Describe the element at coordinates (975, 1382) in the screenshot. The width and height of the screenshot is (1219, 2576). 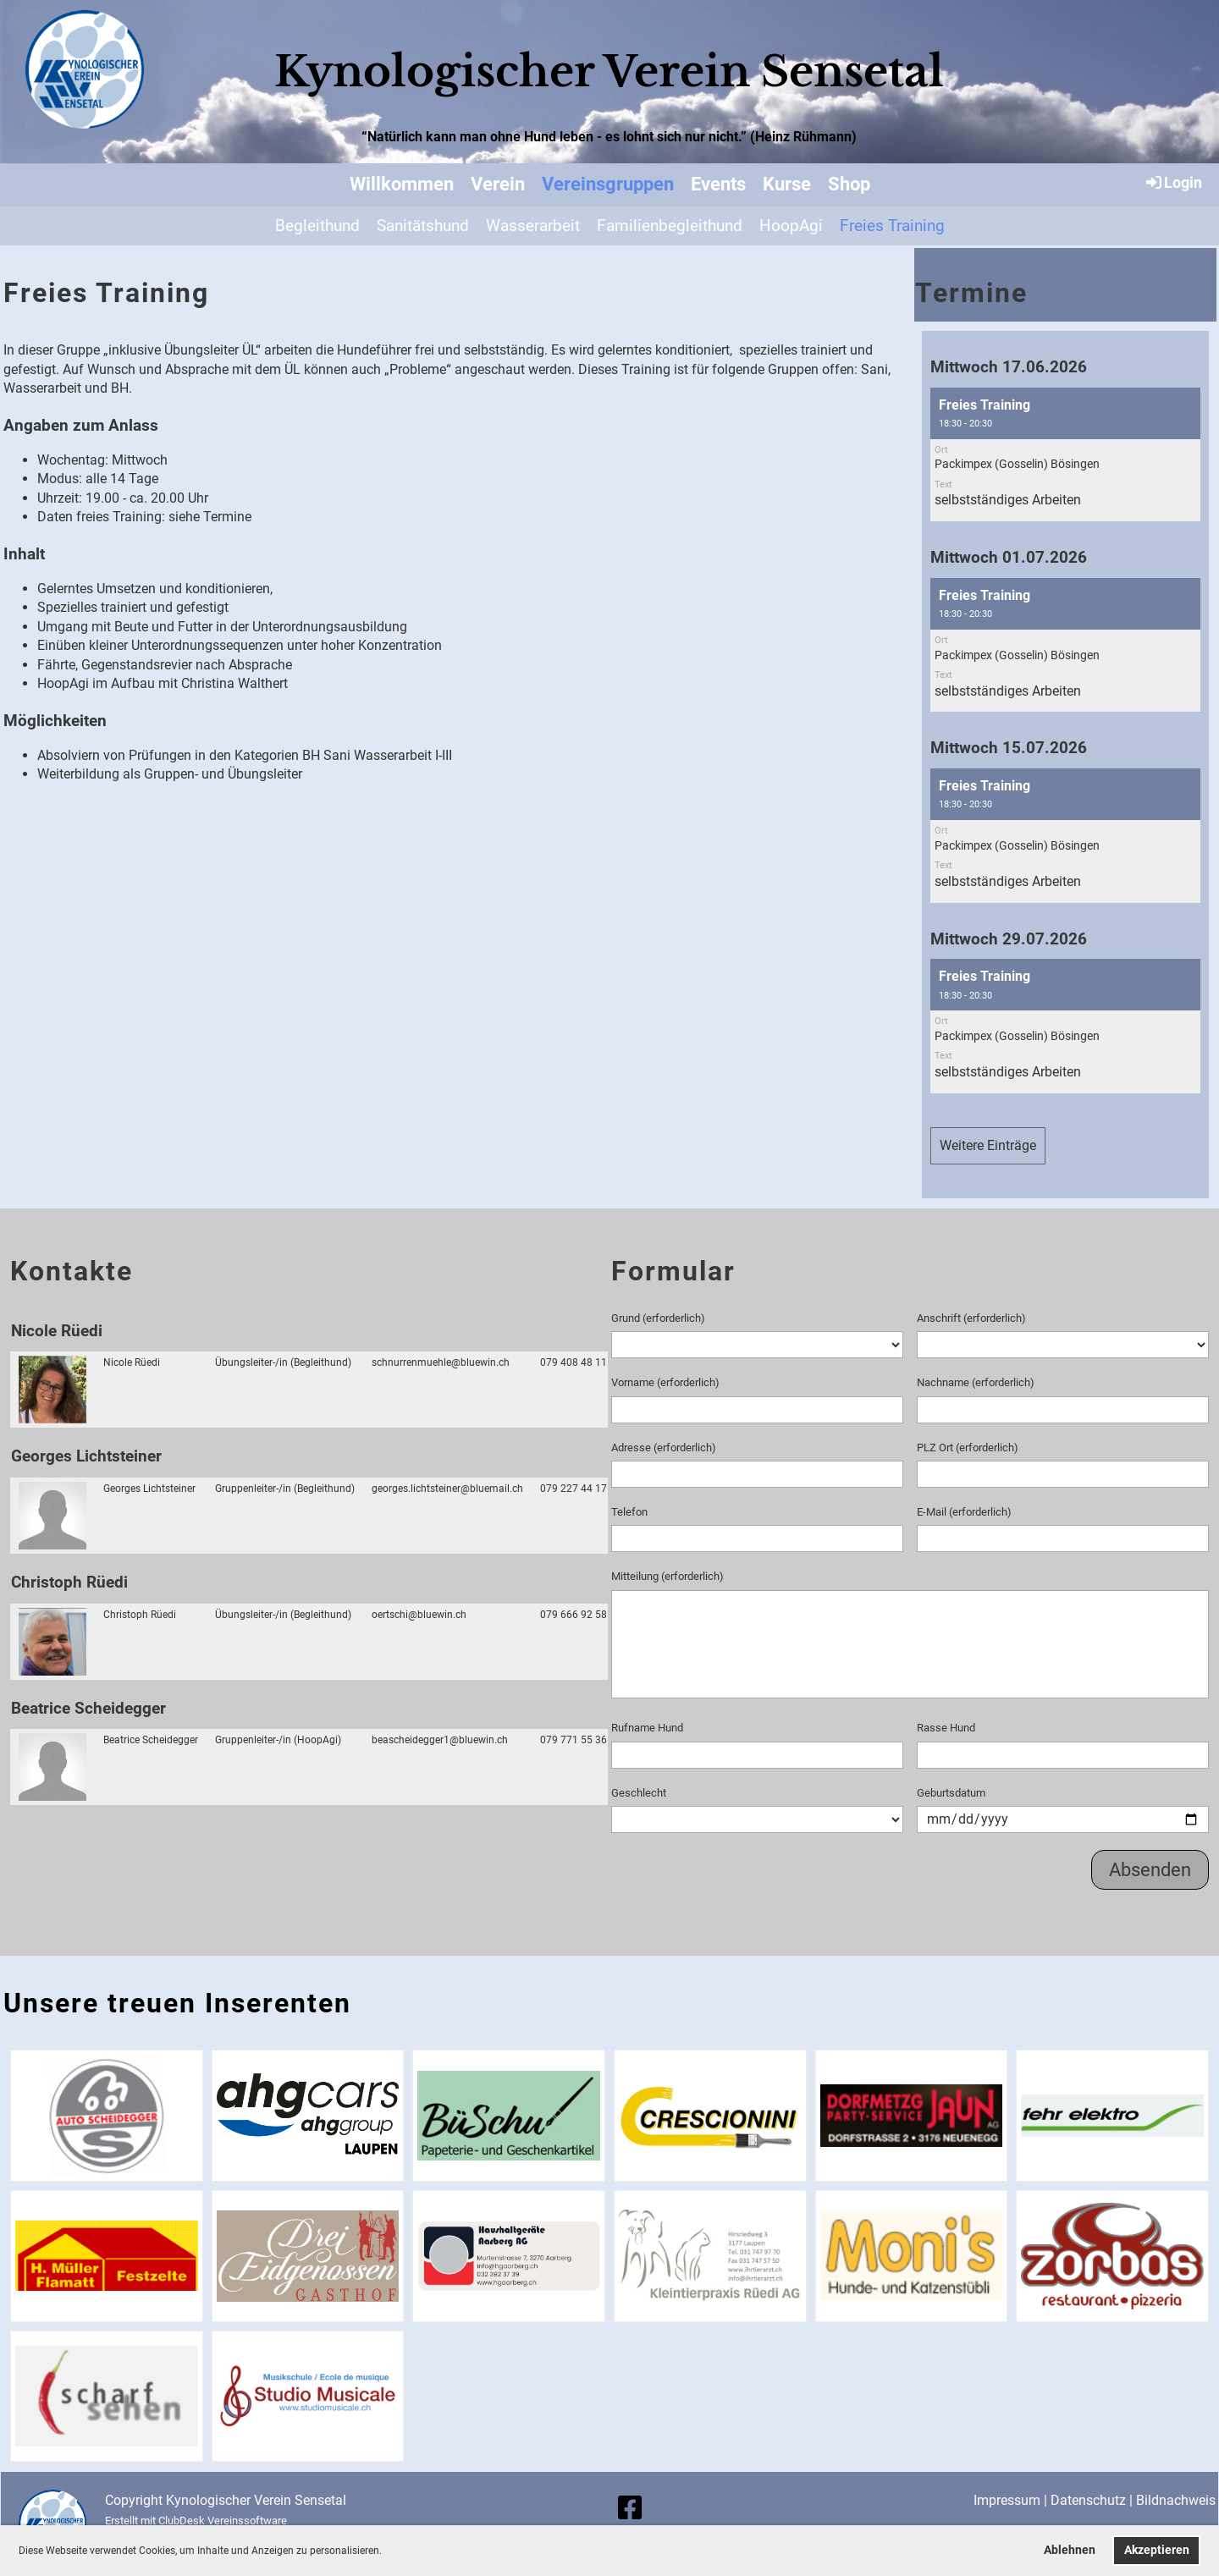
I see `Nachname (erforderlich)` at that location.